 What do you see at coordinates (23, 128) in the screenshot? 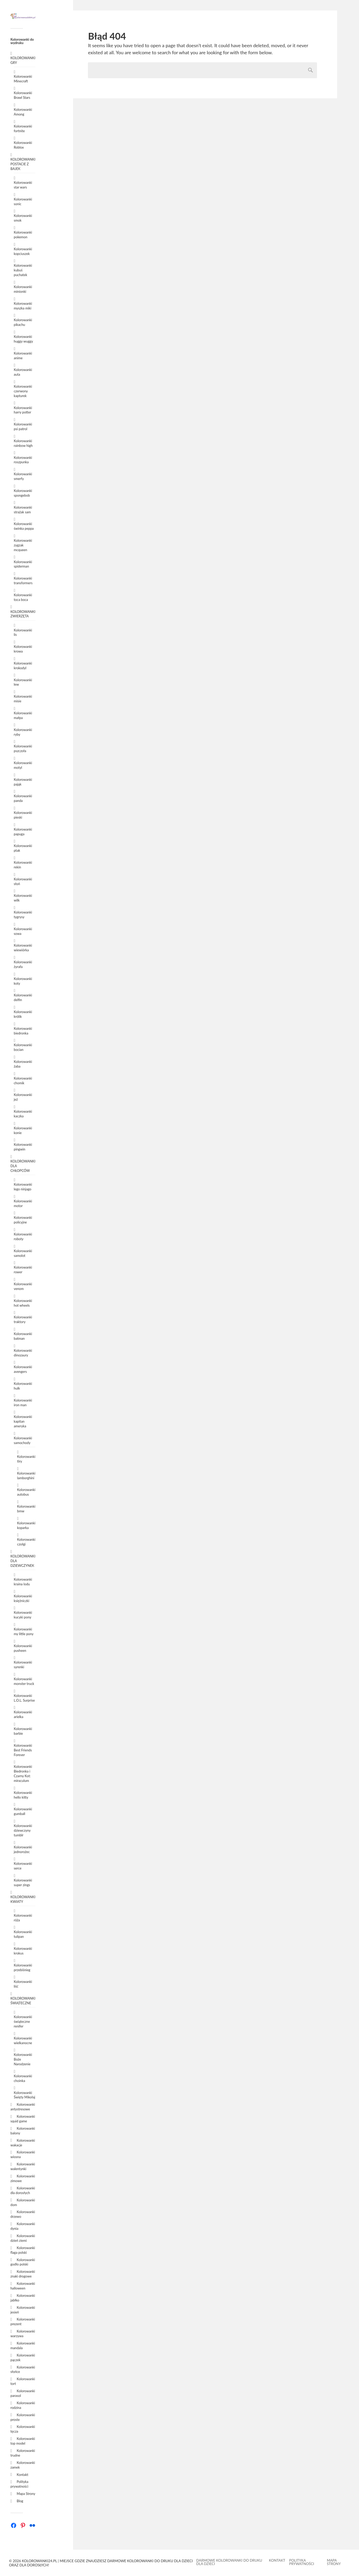
I see `Kolorowanki fortnite` at bounding box center [23, 128].